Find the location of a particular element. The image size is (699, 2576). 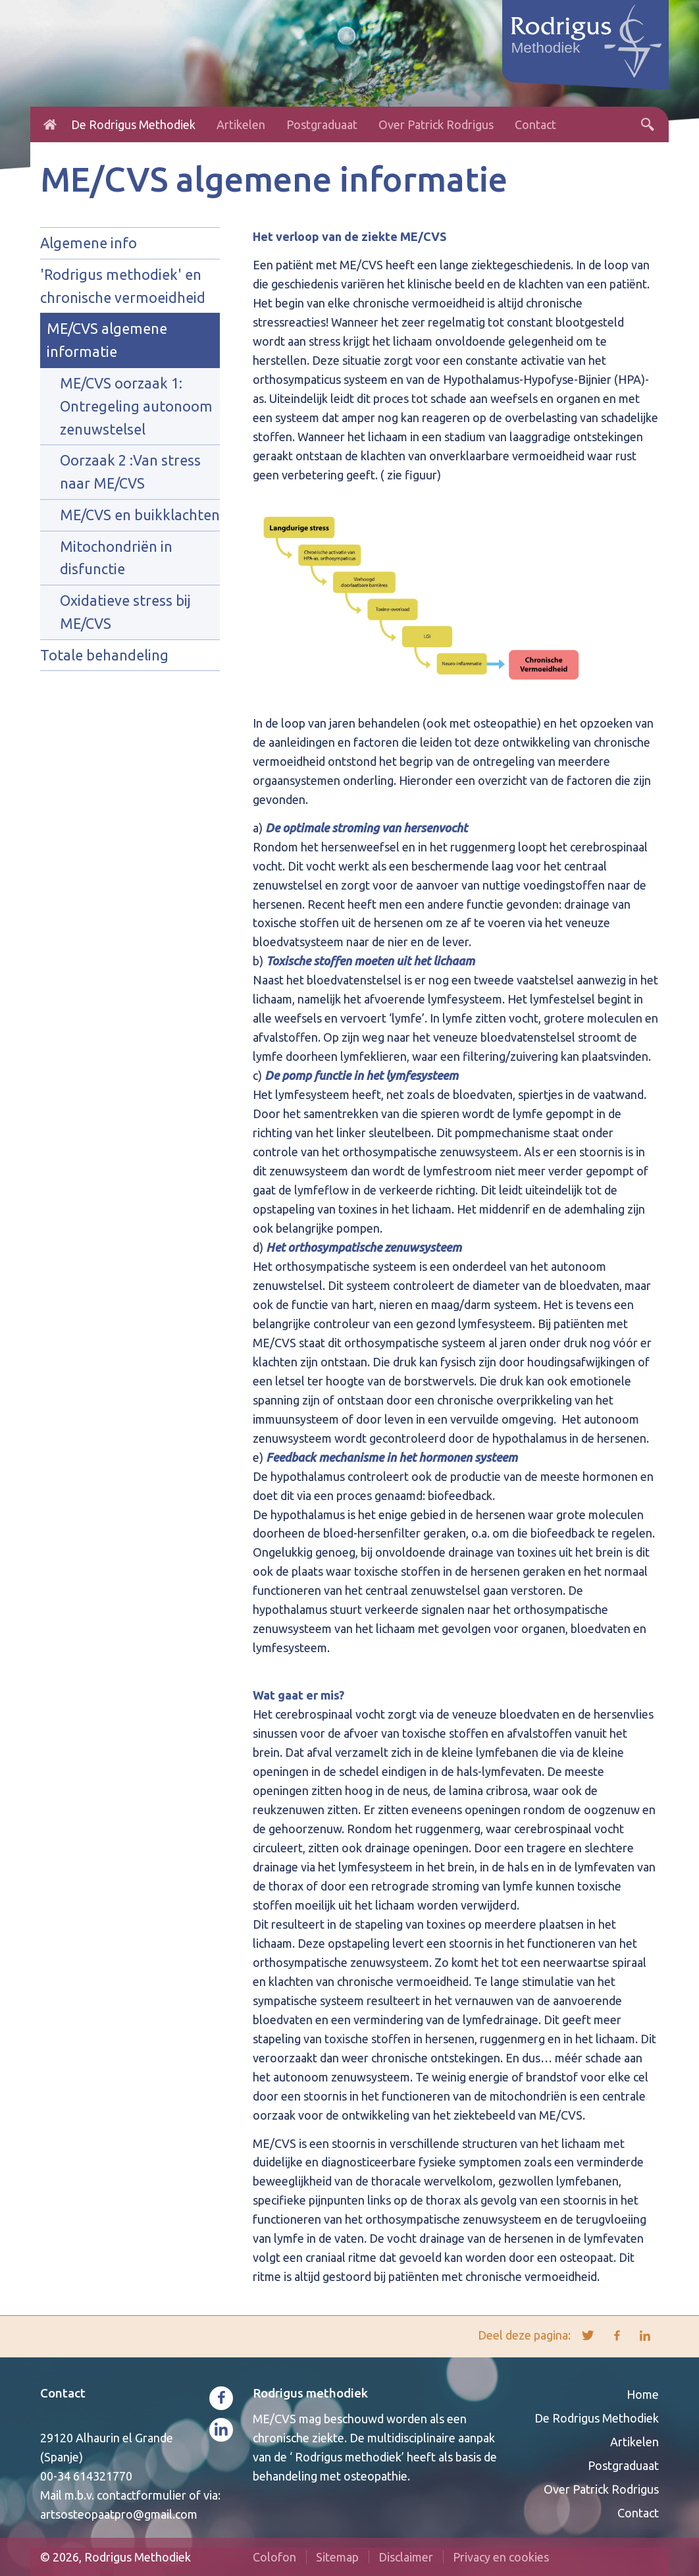

Colofon is located at coordinates (274, 2556).